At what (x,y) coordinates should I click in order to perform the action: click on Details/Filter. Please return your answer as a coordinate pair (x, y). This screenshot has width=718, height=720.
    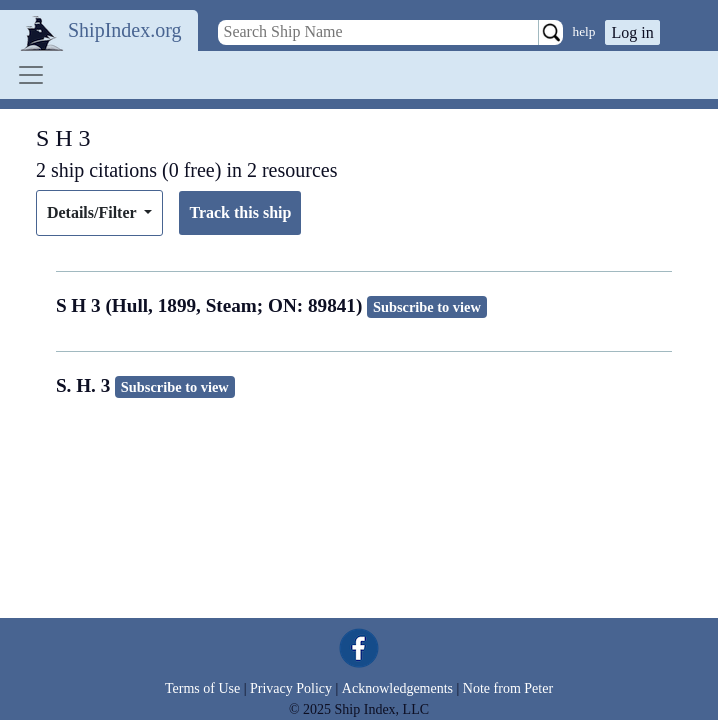
    Looking at the image, I should click on (93, 212).